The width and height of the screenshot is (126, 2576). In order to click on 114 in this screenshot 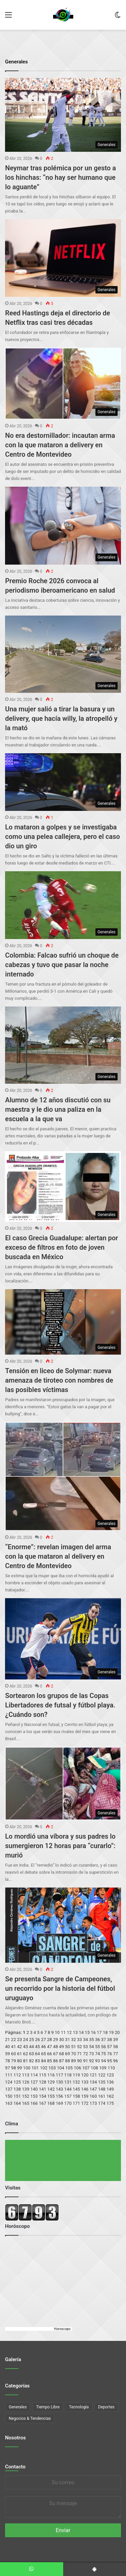, I will do `click(34, 2074)`.